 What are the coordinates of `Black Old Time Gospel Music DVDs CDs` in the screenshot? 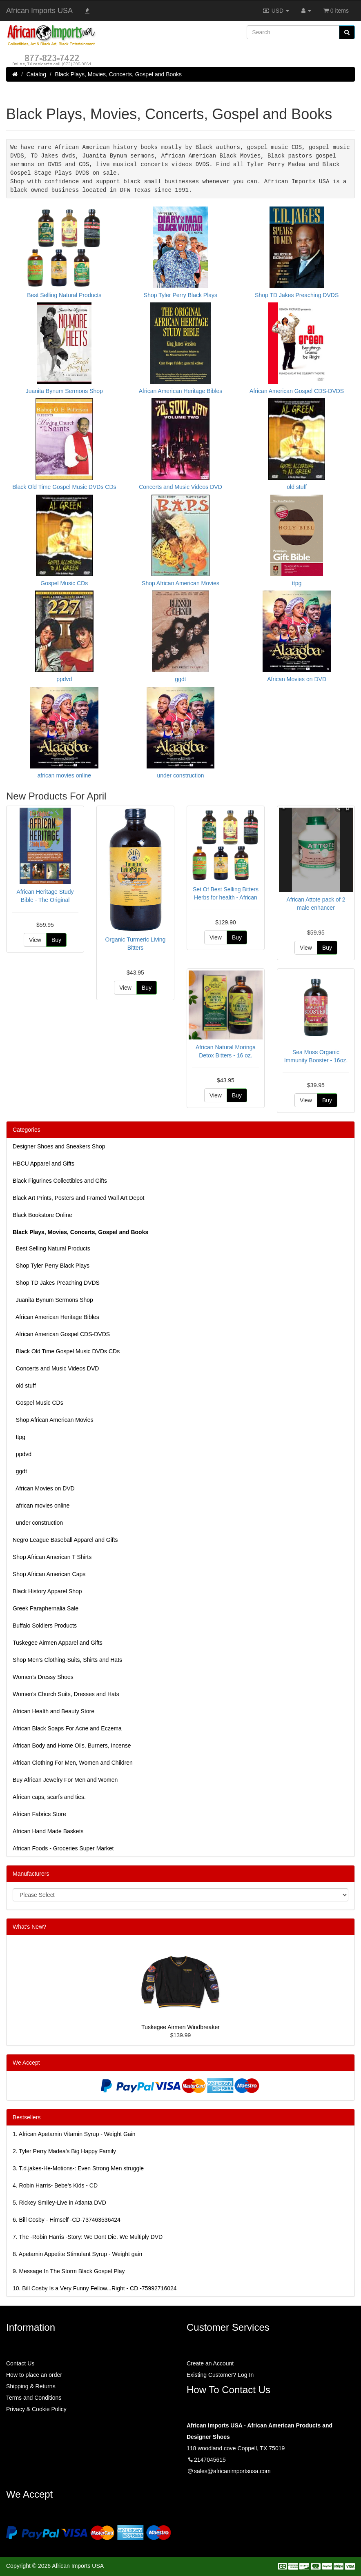 It's located at (66, 1349).